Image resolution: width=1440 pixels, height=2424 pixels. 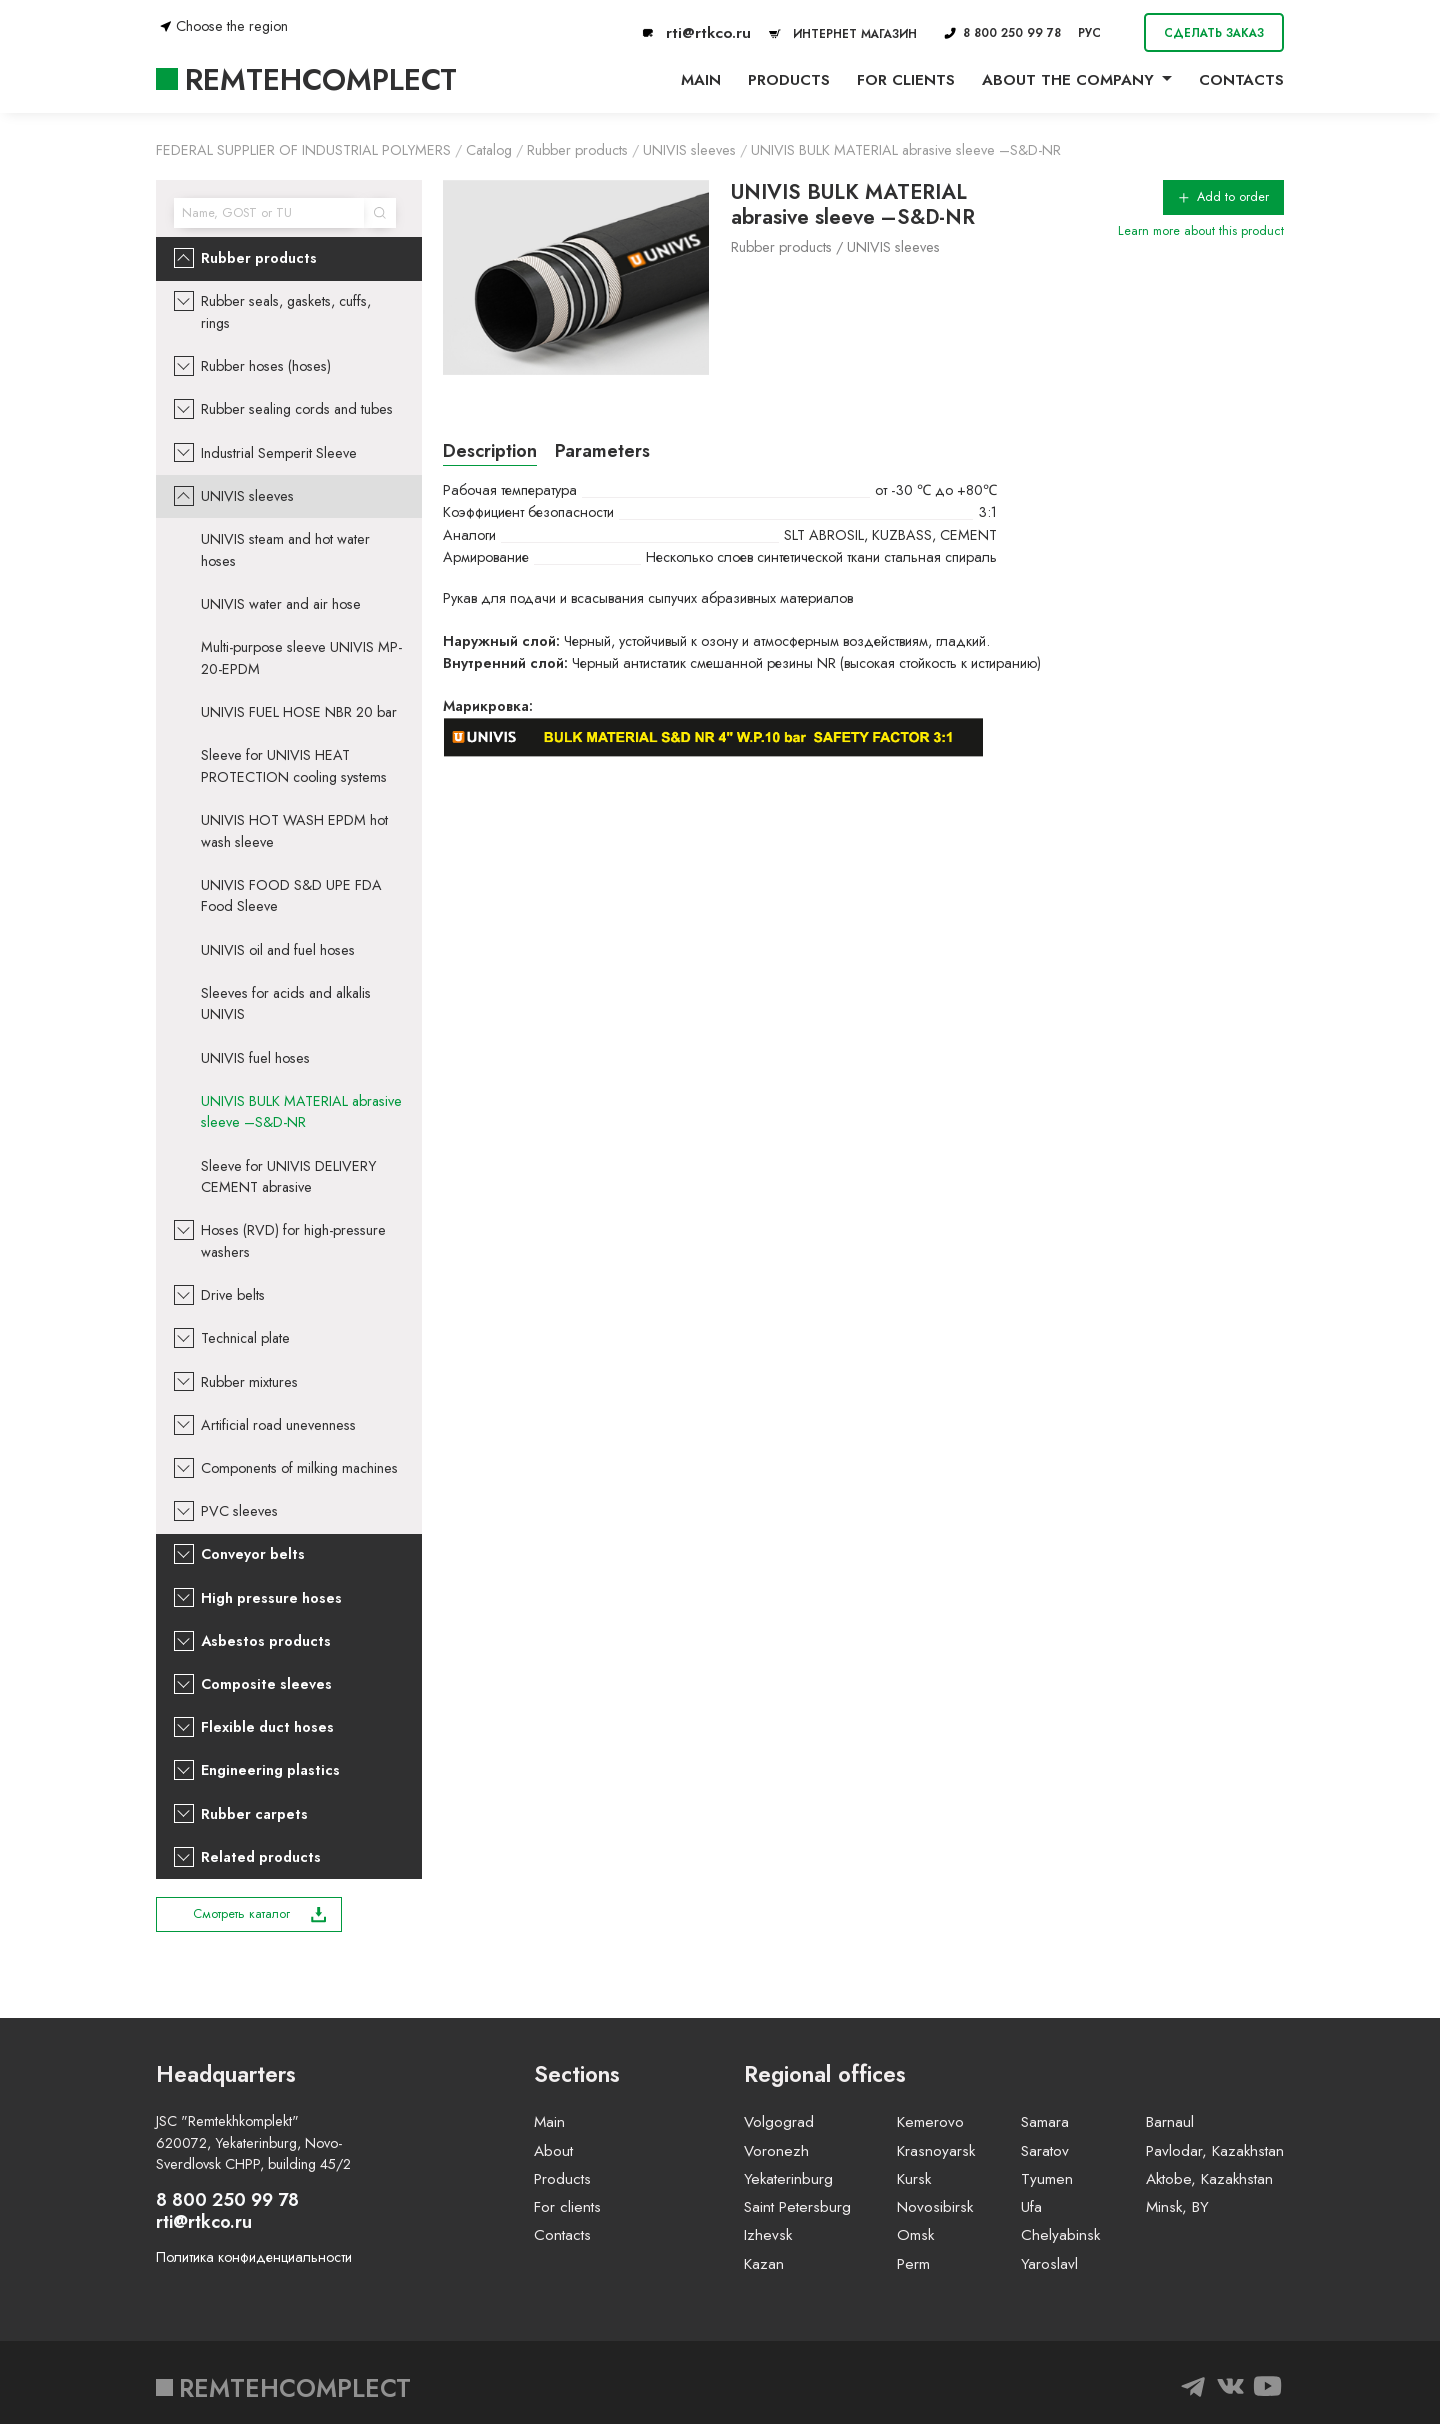 What do you see at coordinates (260, 1914) in the screenshot?
I see `Смотреть каталог` at bounding box center [260, 1914].